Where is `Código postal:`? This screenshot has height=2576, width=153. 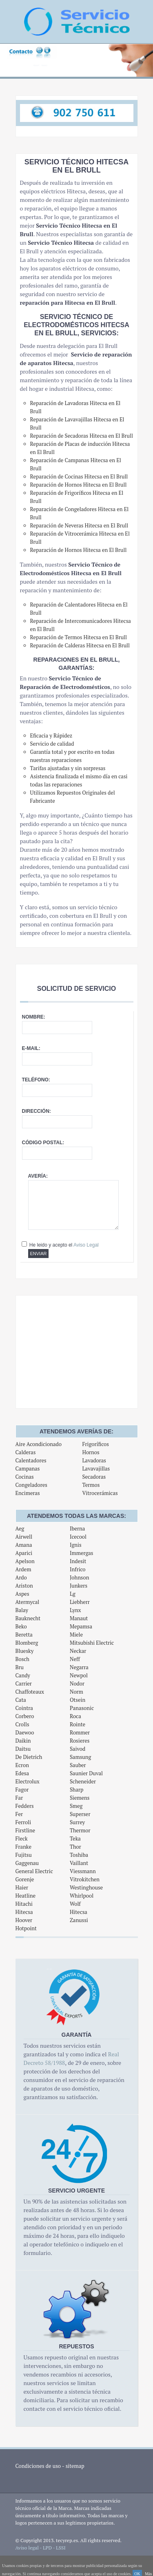
Código postal: is located at coordinates (43, 1142).